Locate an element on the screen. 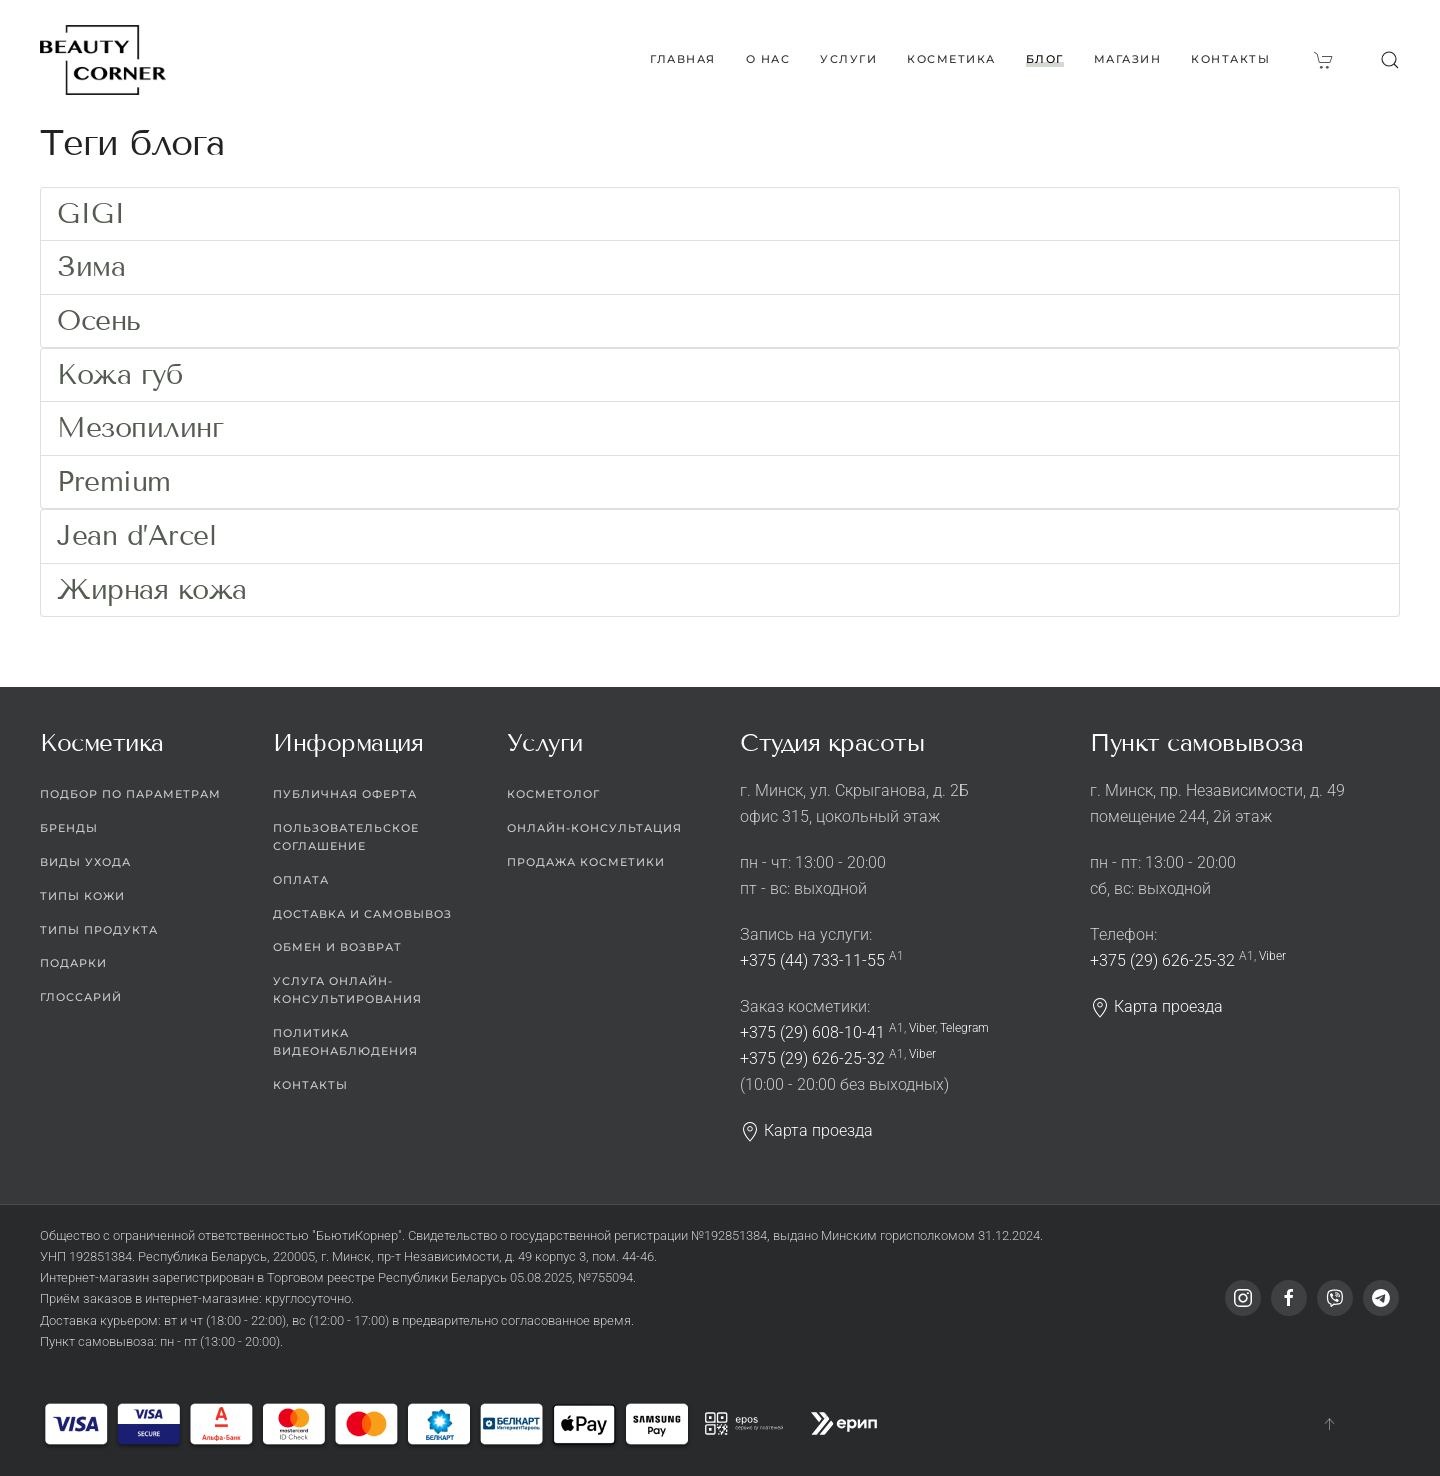 The width and height of the screenshot is (1440, 1476). Viber is located at coordinates (922, 1028).